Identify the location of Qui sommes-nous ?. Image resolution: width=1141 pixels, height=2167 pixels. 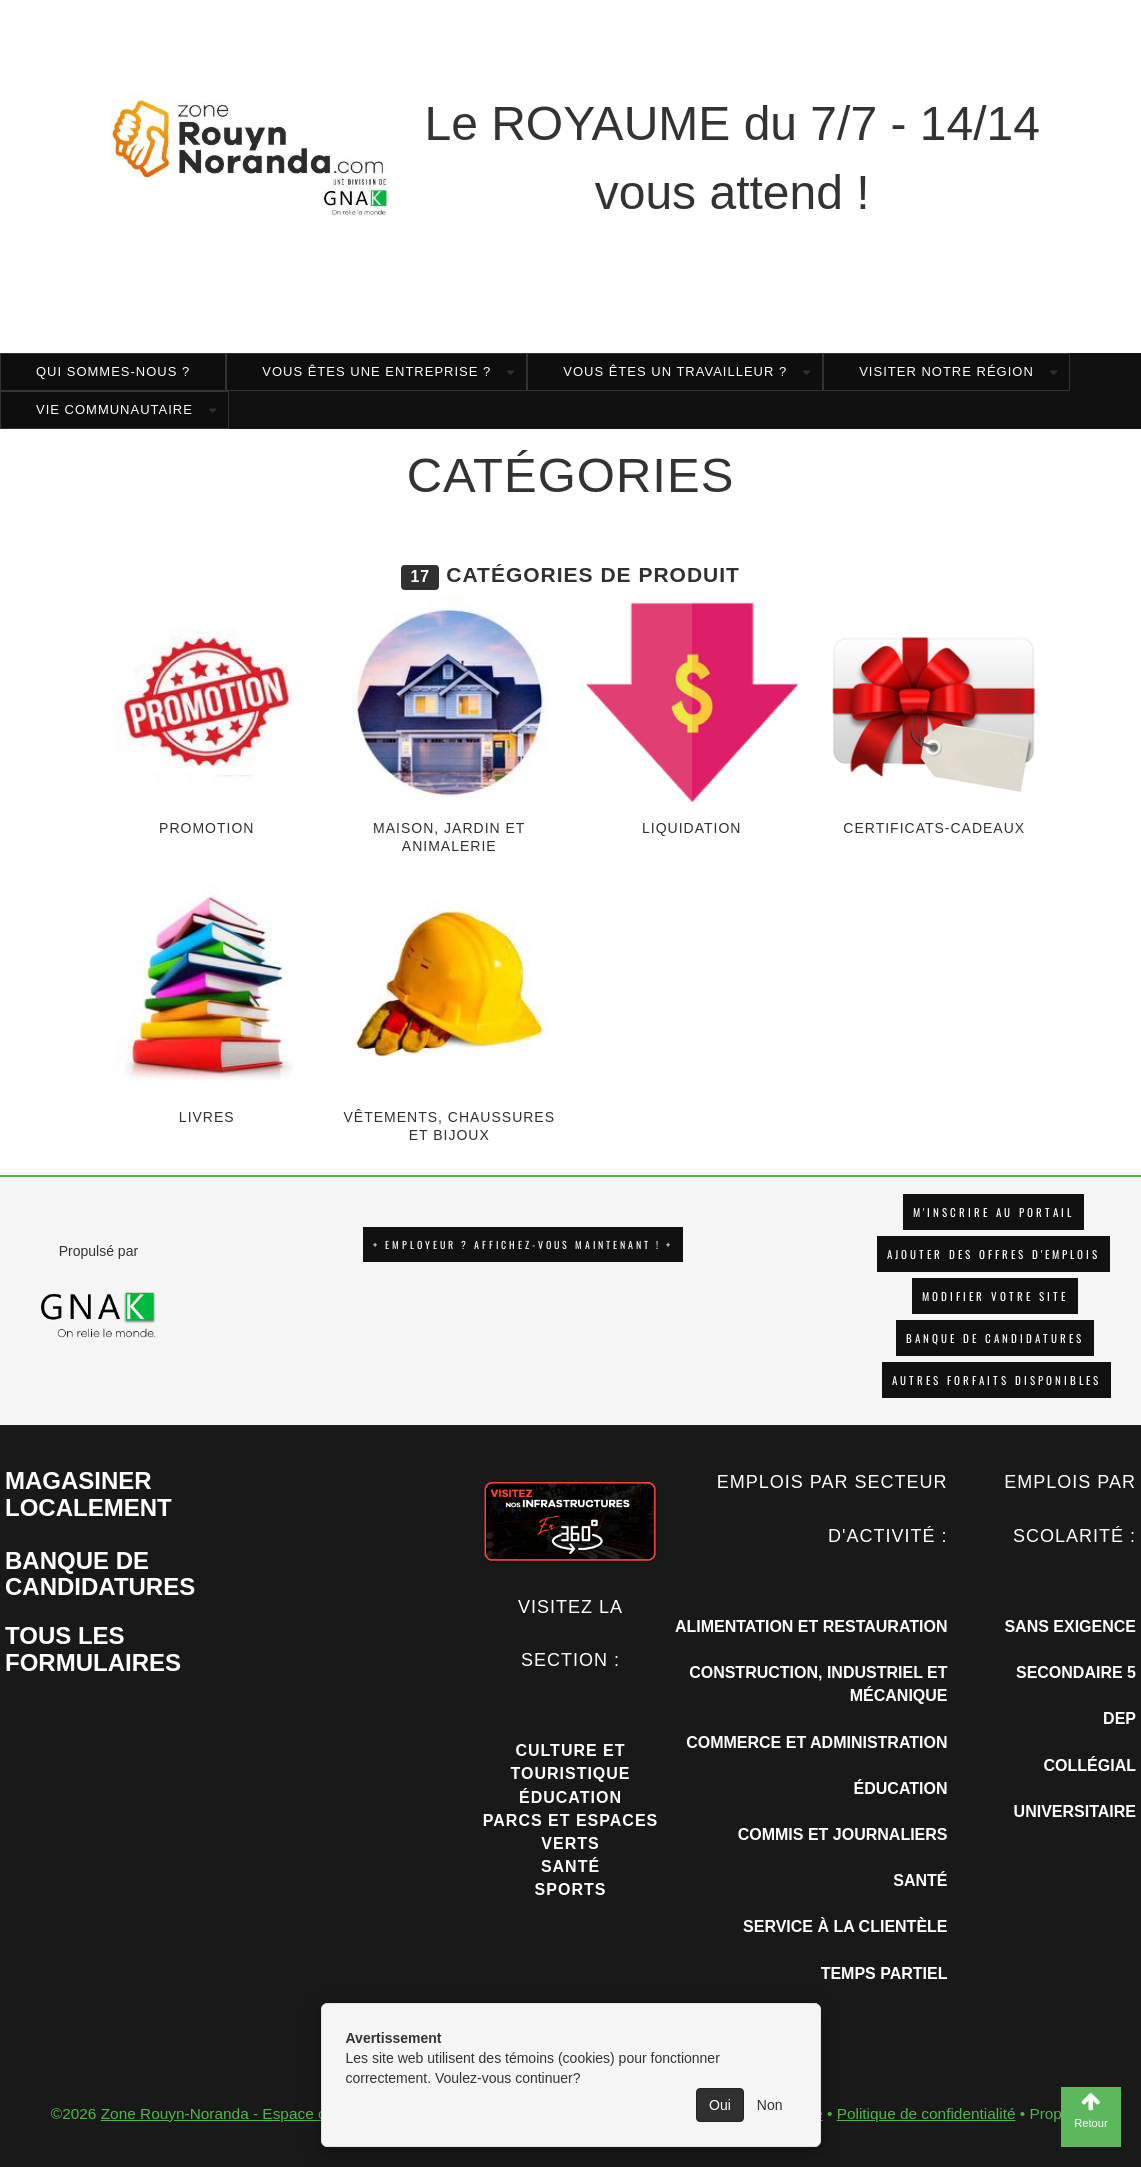
(113, 371).